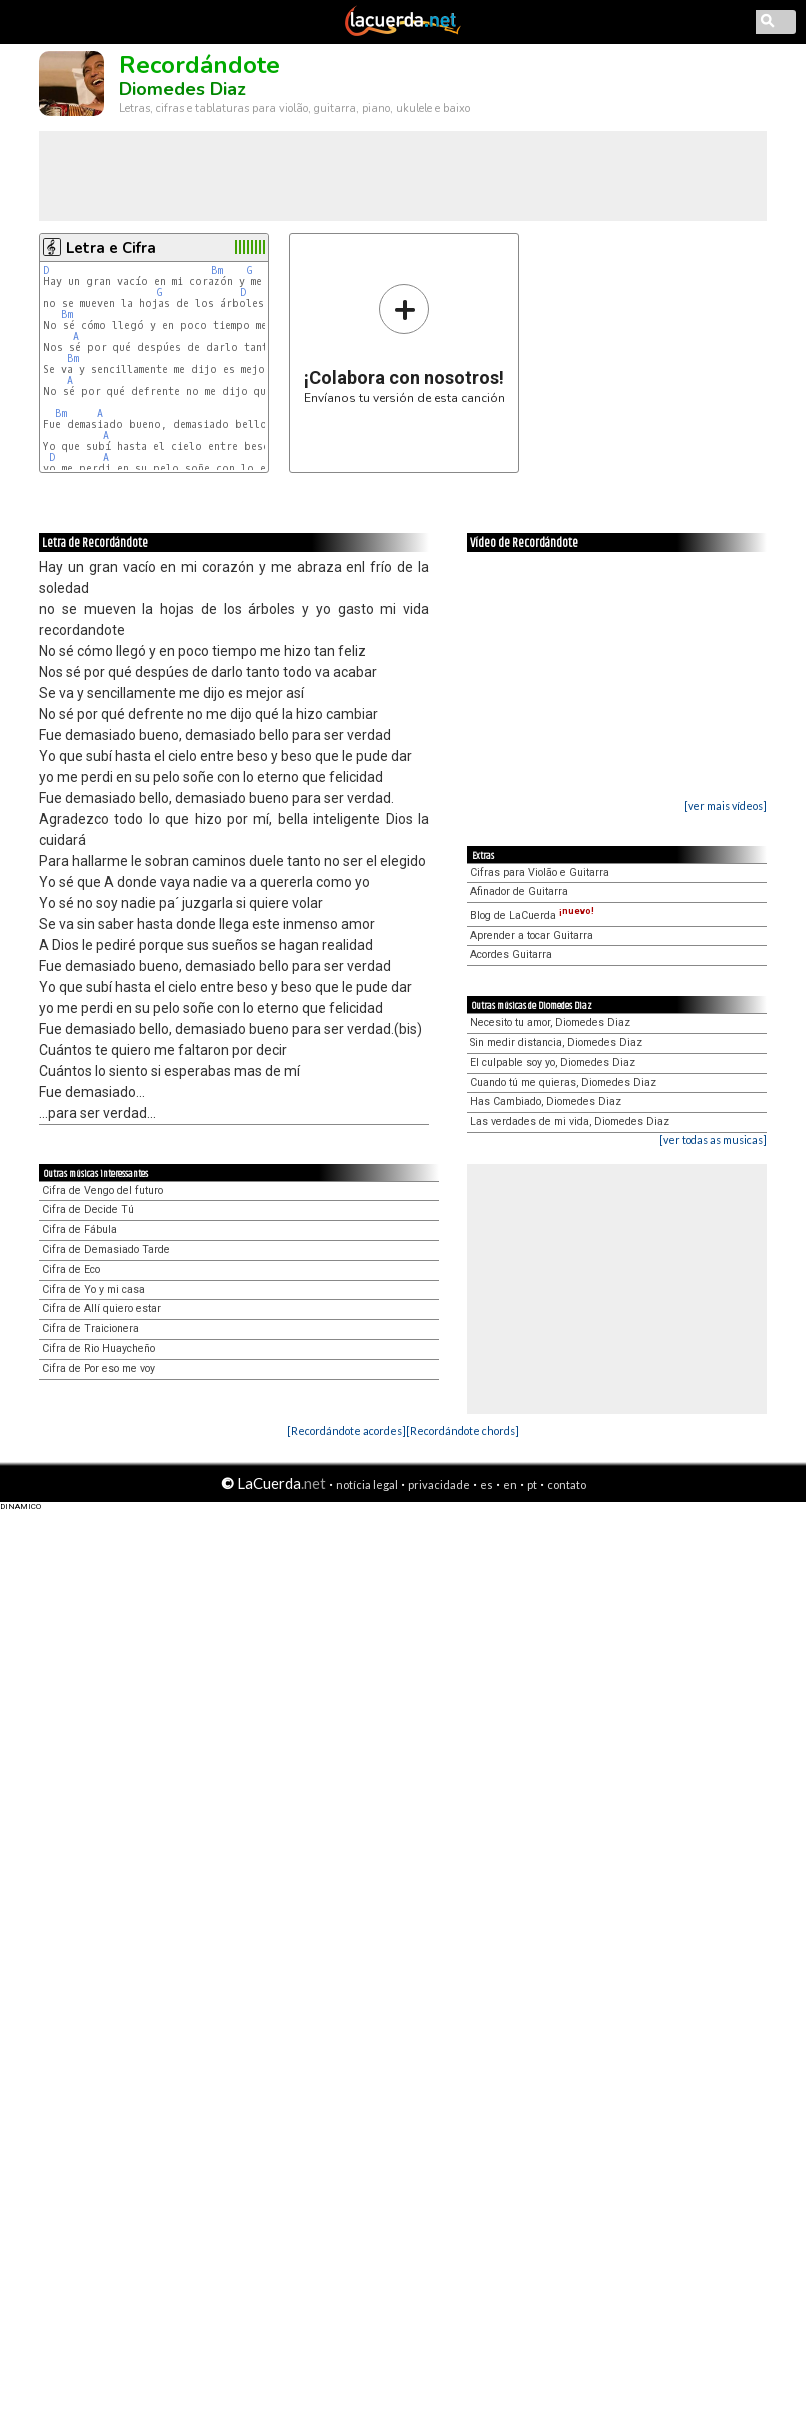 Image resolution: width=806 pixels, height=2432 pixels. What do you see at coordinates (346, 1430) in the screenshot?
I see `[Recordándote acordes]` at bounding box center [346, 1430].